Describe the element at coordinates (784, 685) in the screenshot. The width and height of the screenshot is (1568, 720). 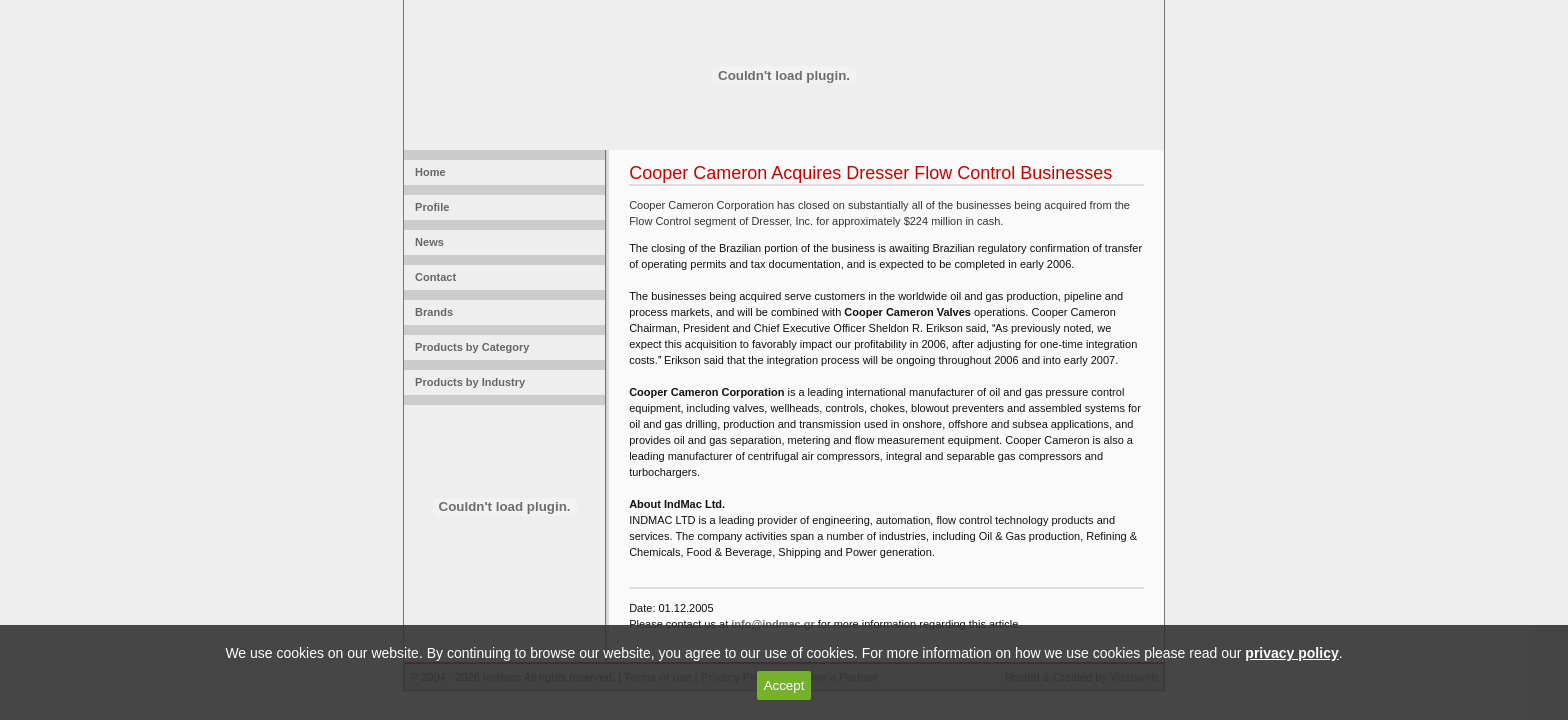
I see `Accept` at that location.